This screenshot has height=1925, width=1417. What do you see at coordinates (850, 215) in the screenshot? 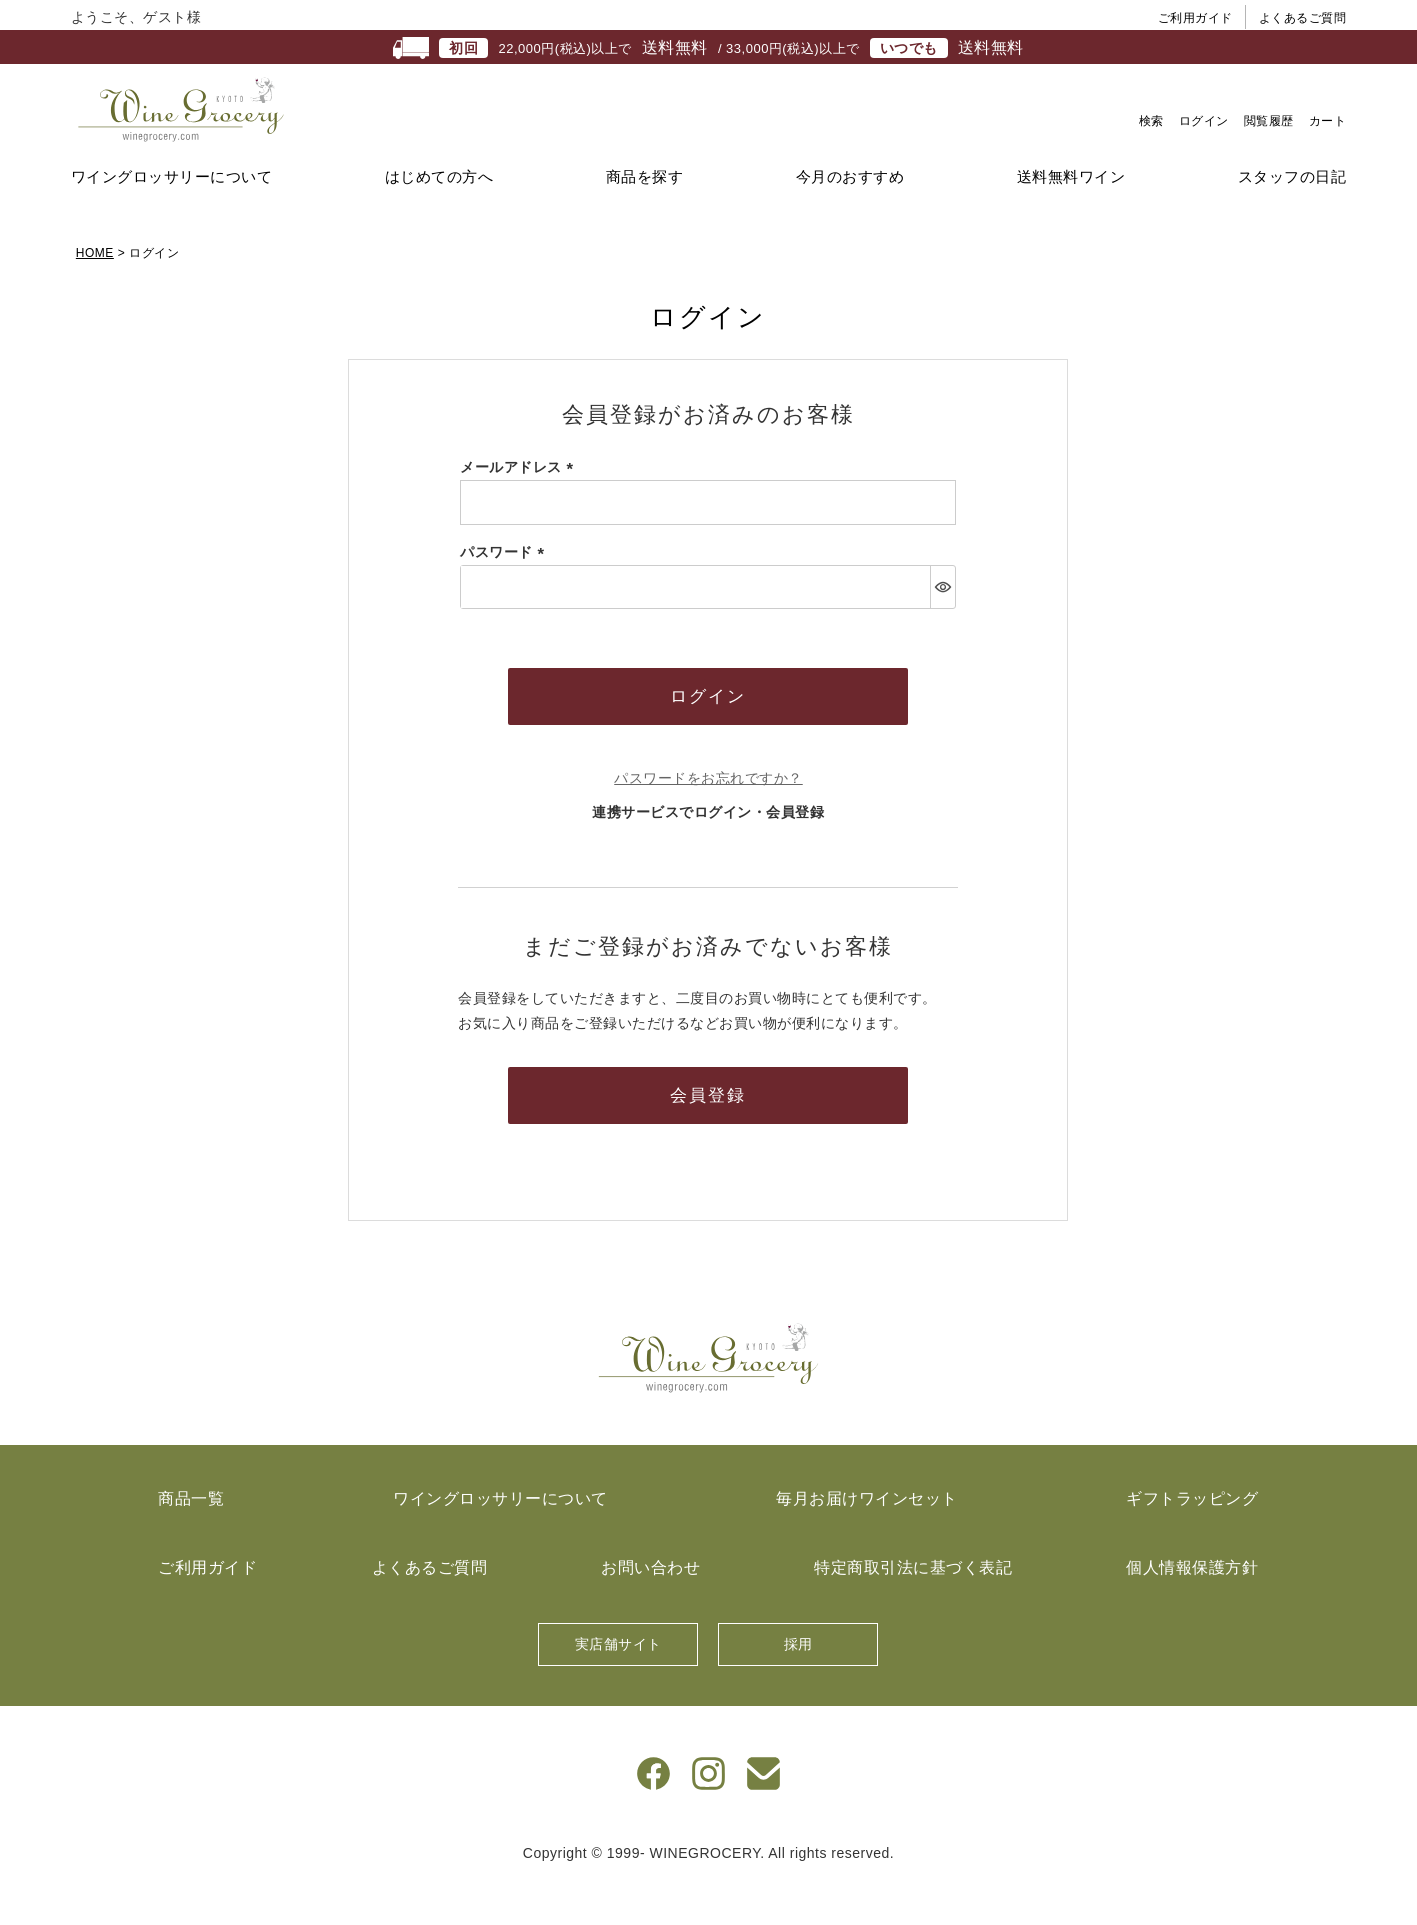
I see `今月のおすすめ` at bounding box center [850, 215].